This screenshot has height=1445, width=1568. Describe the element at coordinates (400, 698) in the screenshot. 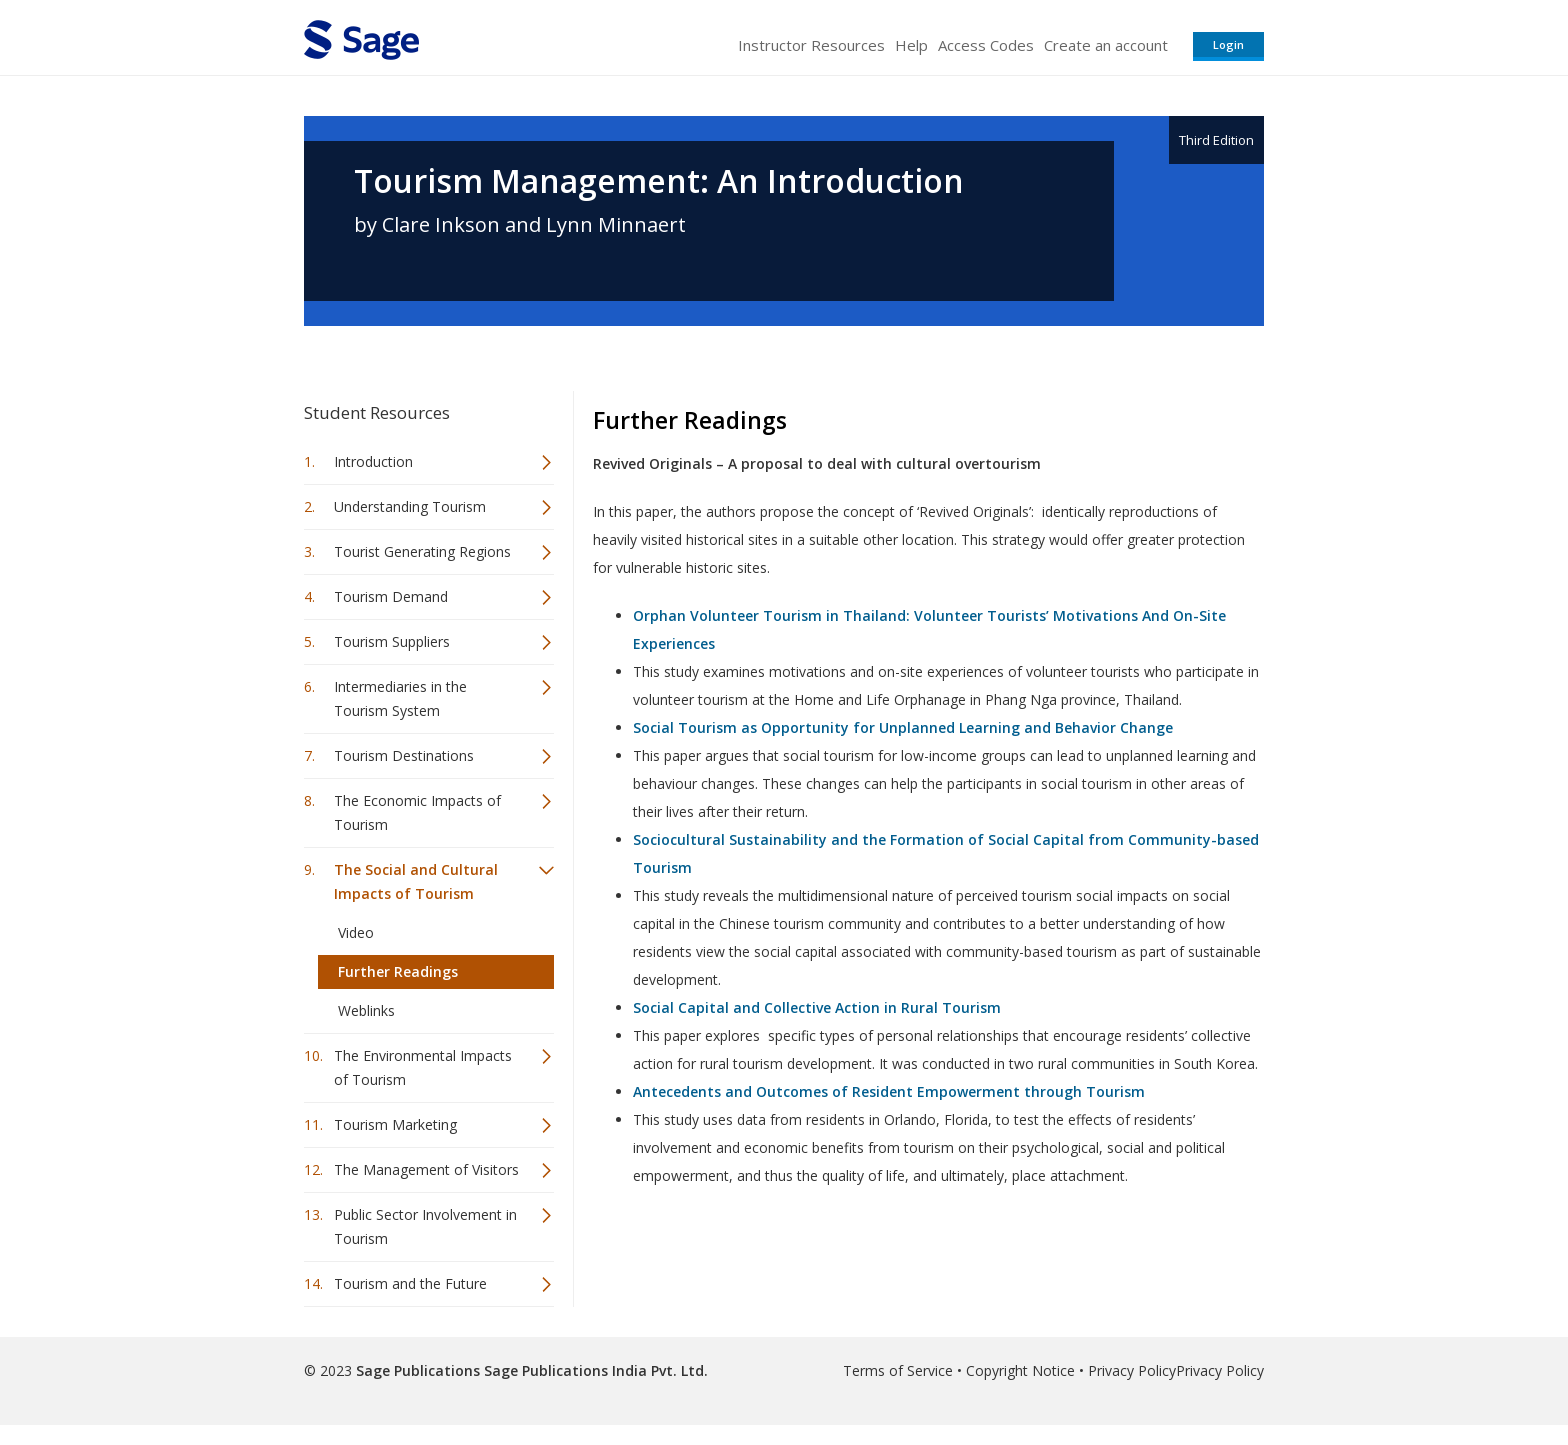

I see `Intermediaries in the Tourism System` at that location.